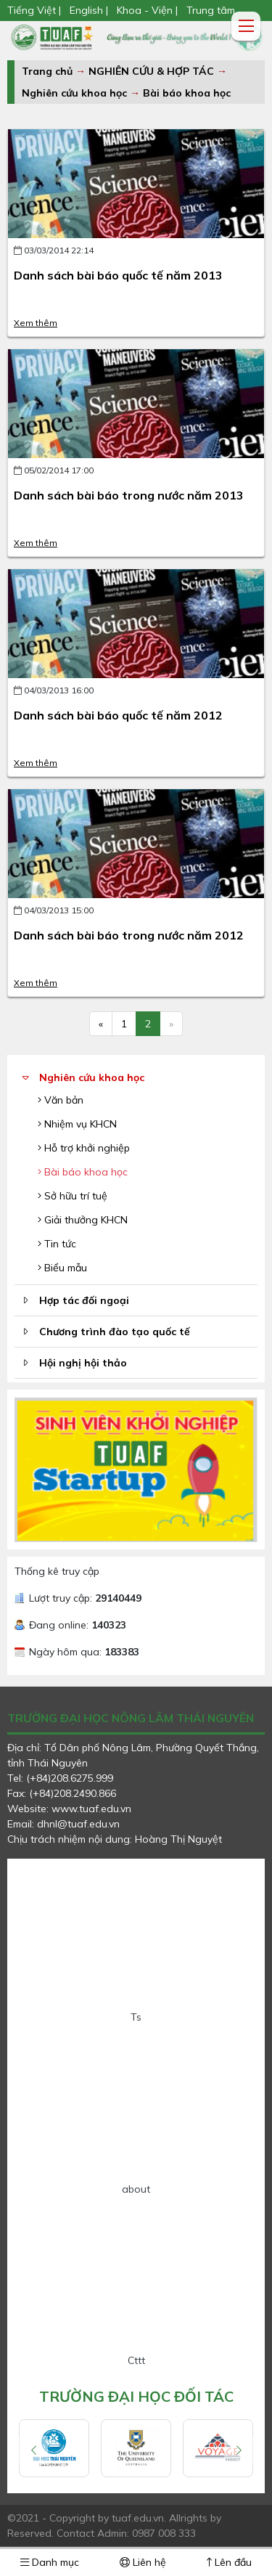 Image resolution: width=272 pixels, height=2576 pixels. Describe the element at coordinates (118, 275) in the screenshot. I see `Danh sách bài báo quốc tế năm 2013` at that location.